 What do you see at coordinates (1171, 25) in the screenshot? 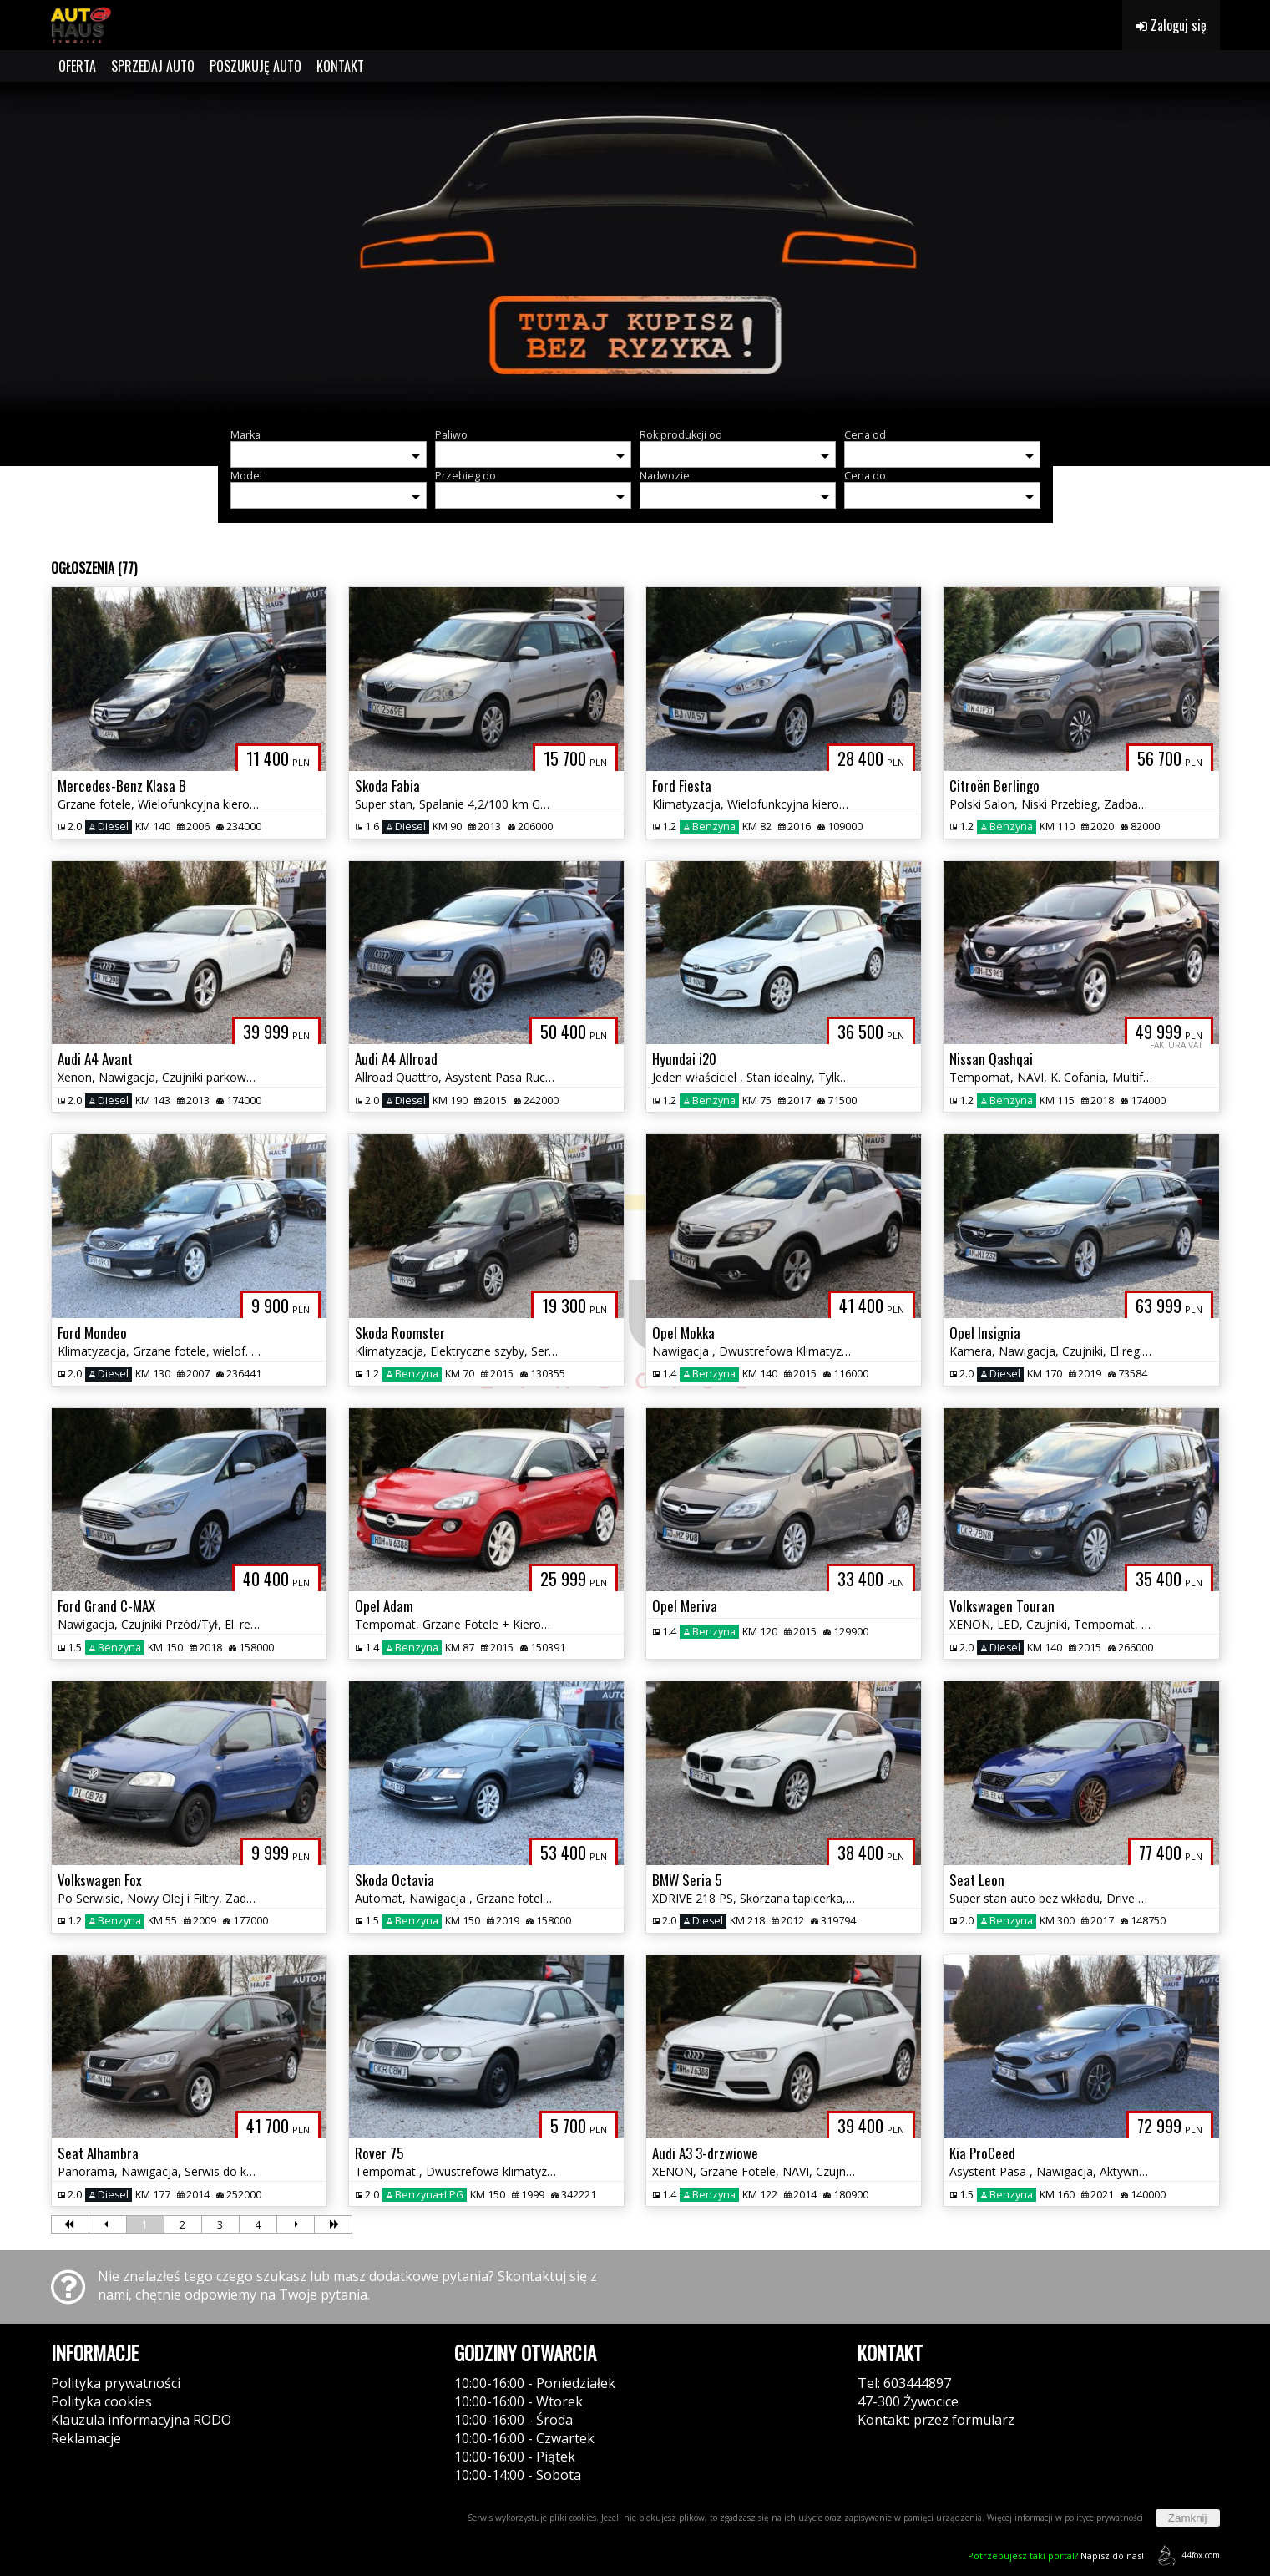
I see `Zaloguj się` at bounding box center [1171, 25].